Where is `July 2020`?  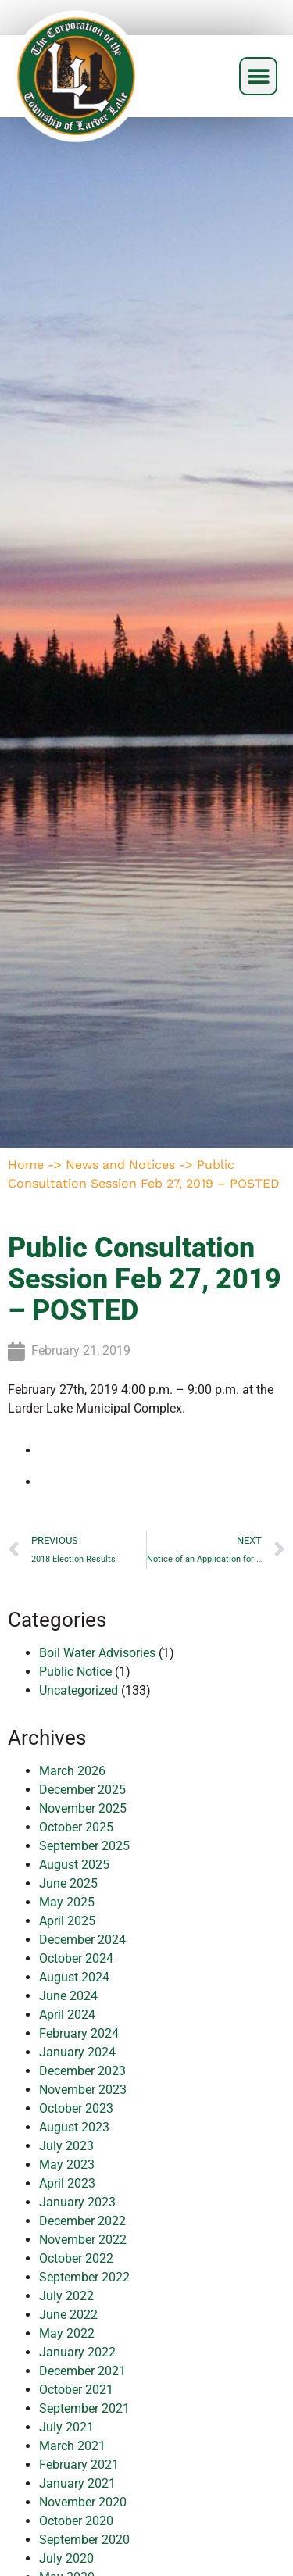
July 2020 is located at coordinates (66, 2558).